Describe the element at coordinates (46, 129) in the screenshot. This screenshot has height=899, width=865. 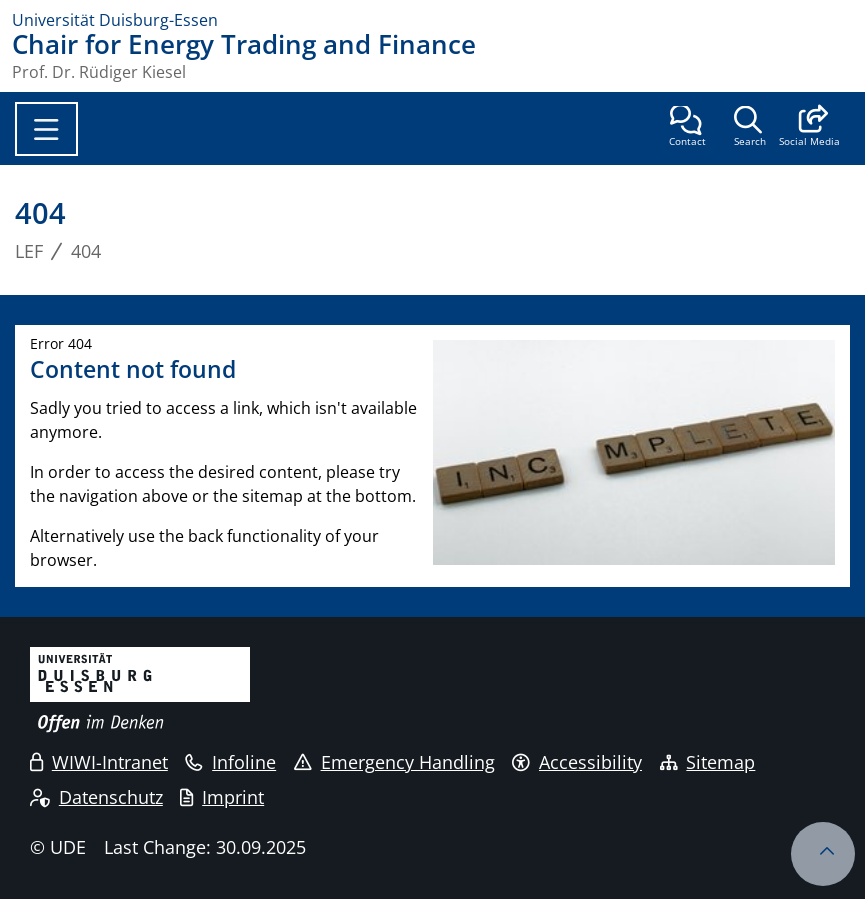
I see `[Toggle navigation]` at that location.